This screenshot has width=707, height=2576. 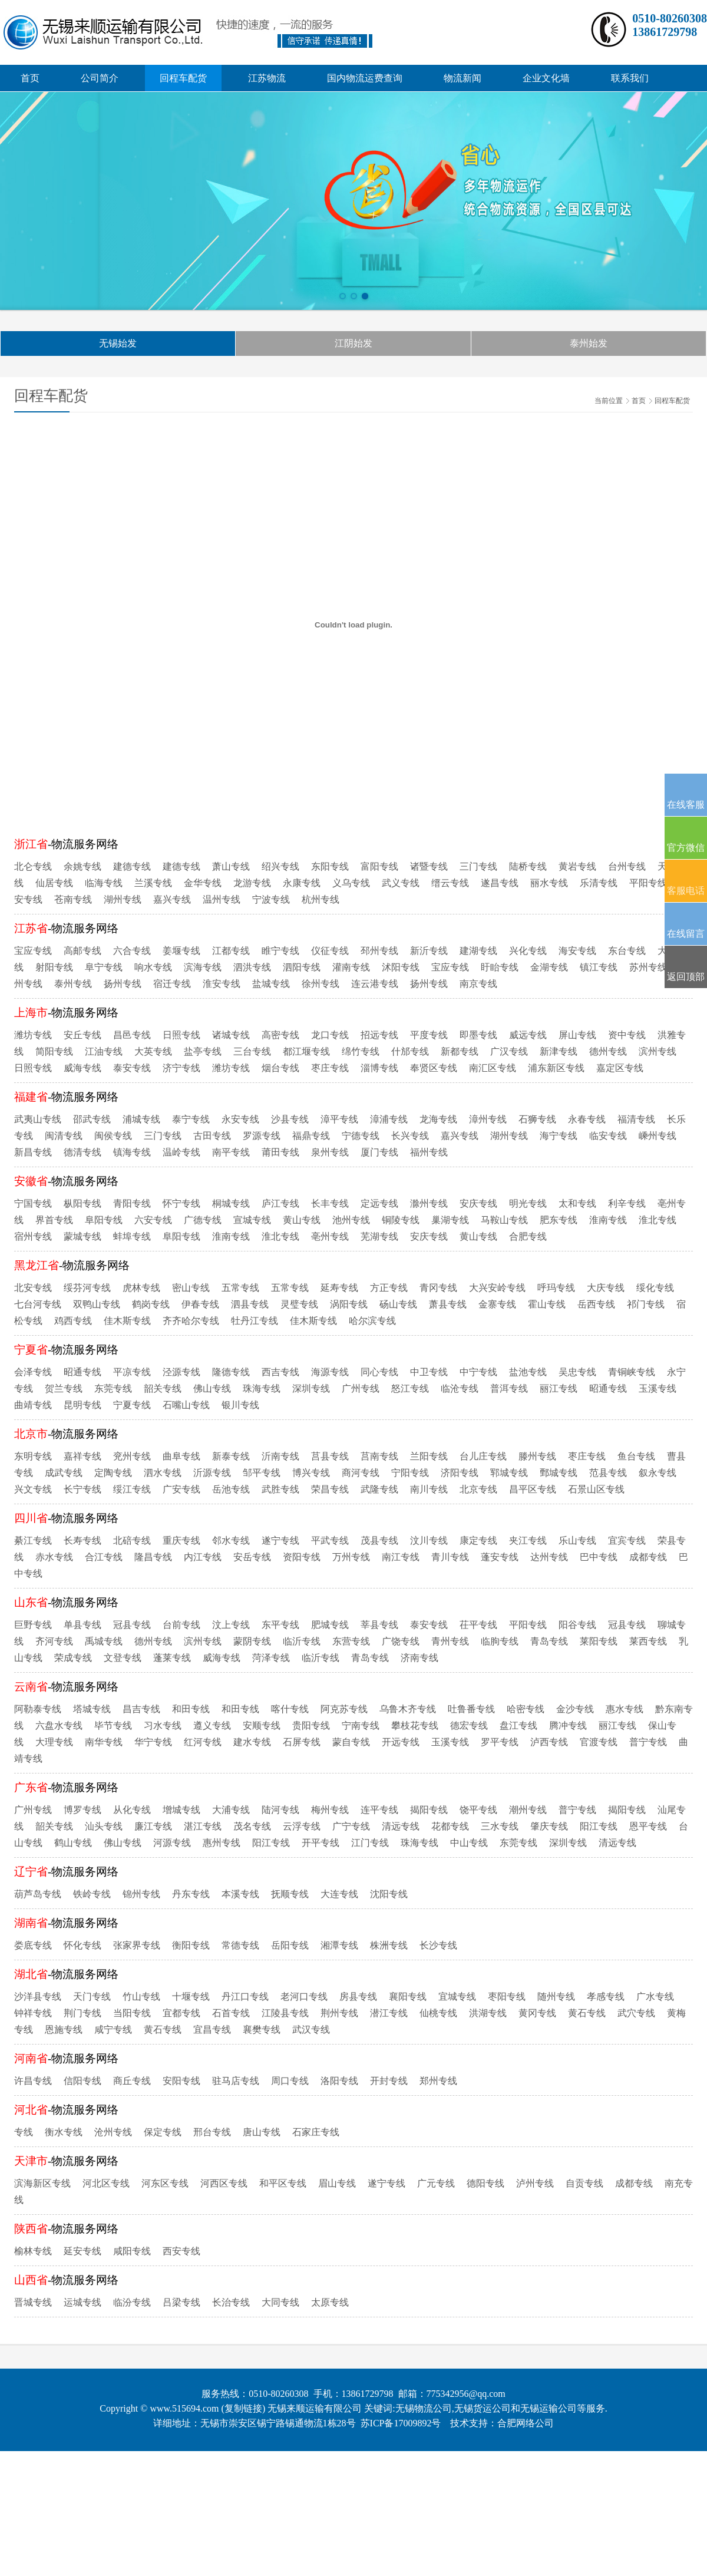 I want to click on 北安专线, so click(x=33, y=1288).